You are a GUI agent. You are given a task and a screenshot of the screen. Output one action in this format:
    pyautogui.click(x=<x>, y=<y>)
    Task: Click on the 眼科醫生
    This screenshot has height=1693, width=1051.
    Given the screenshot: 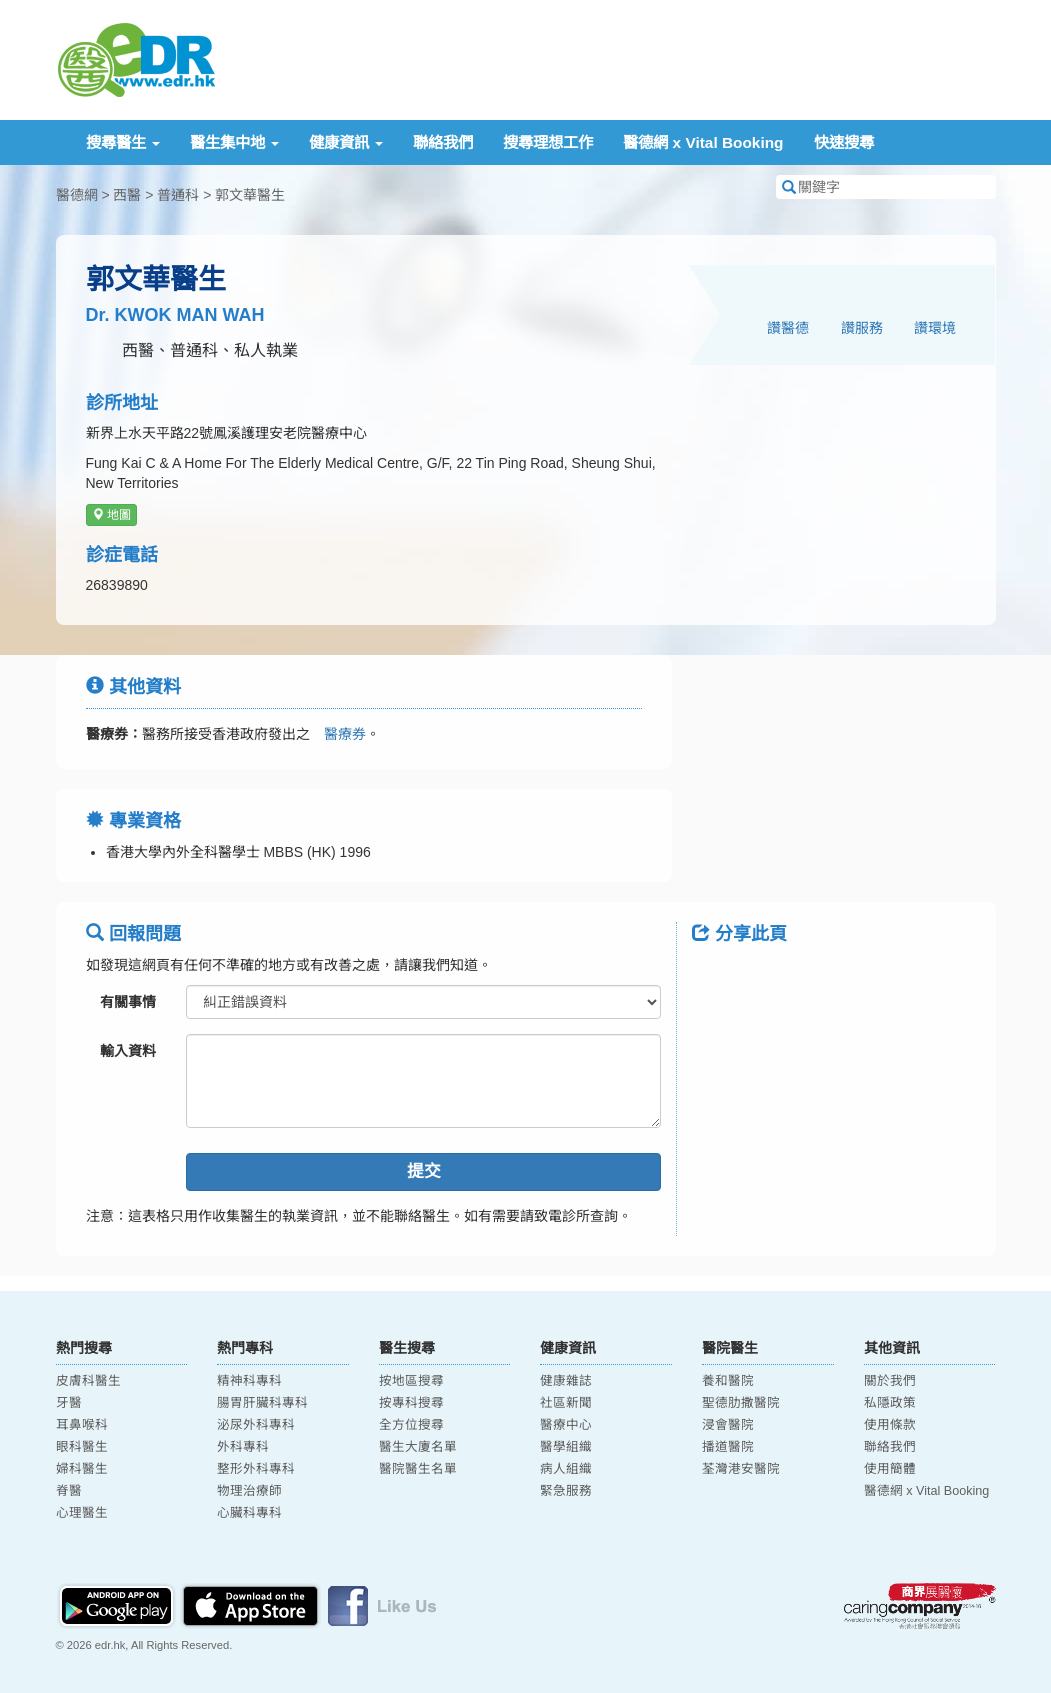 What is the action you would take?
    pyautogui.click(x=82, y=1447)
    